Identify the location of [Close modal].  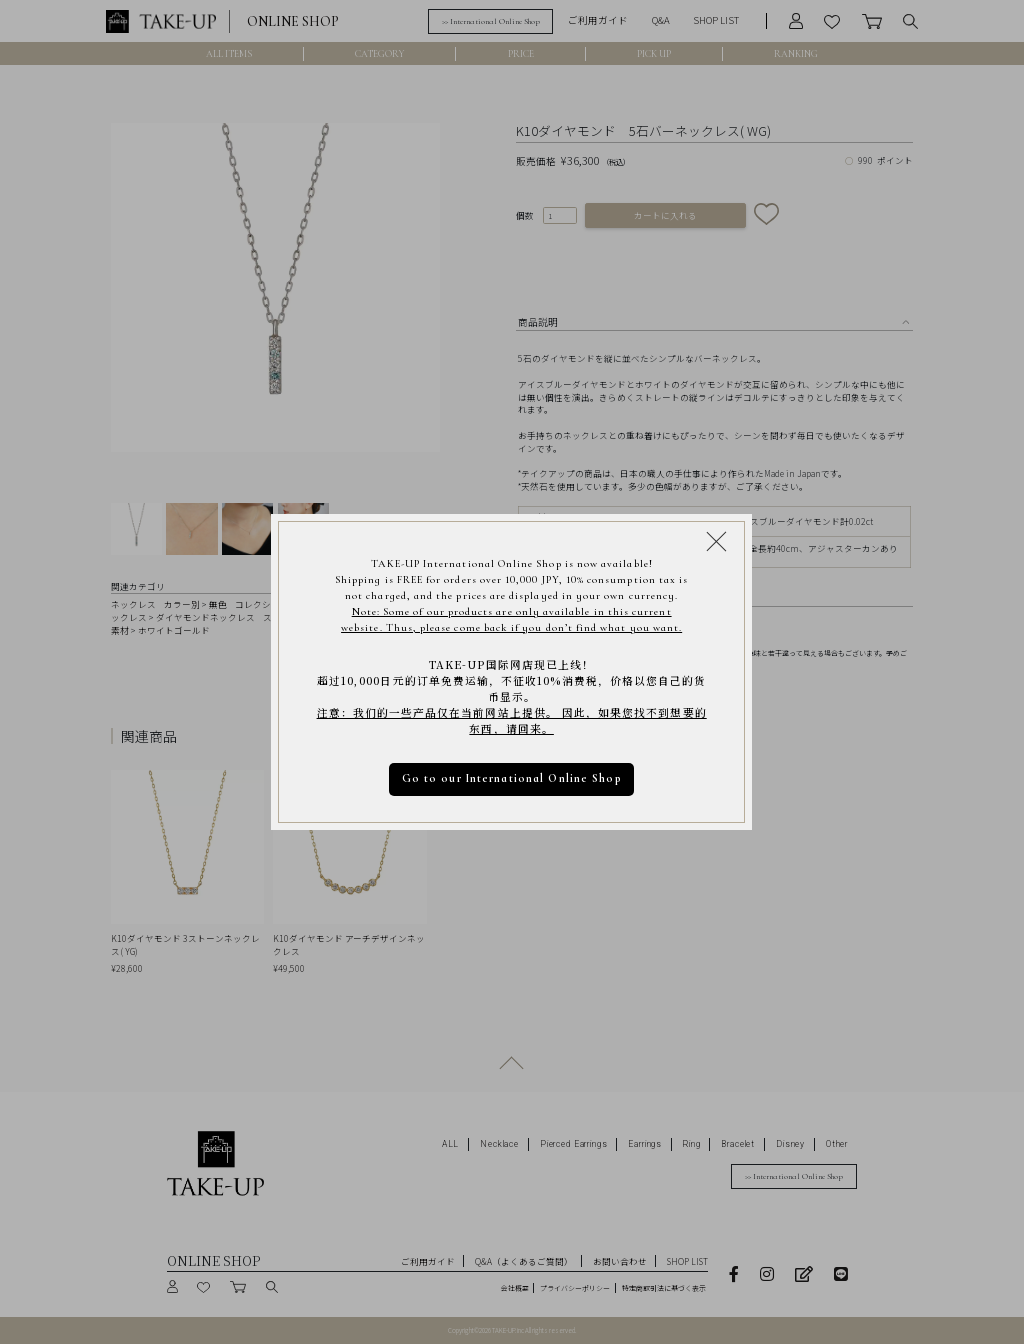
(716, 541).